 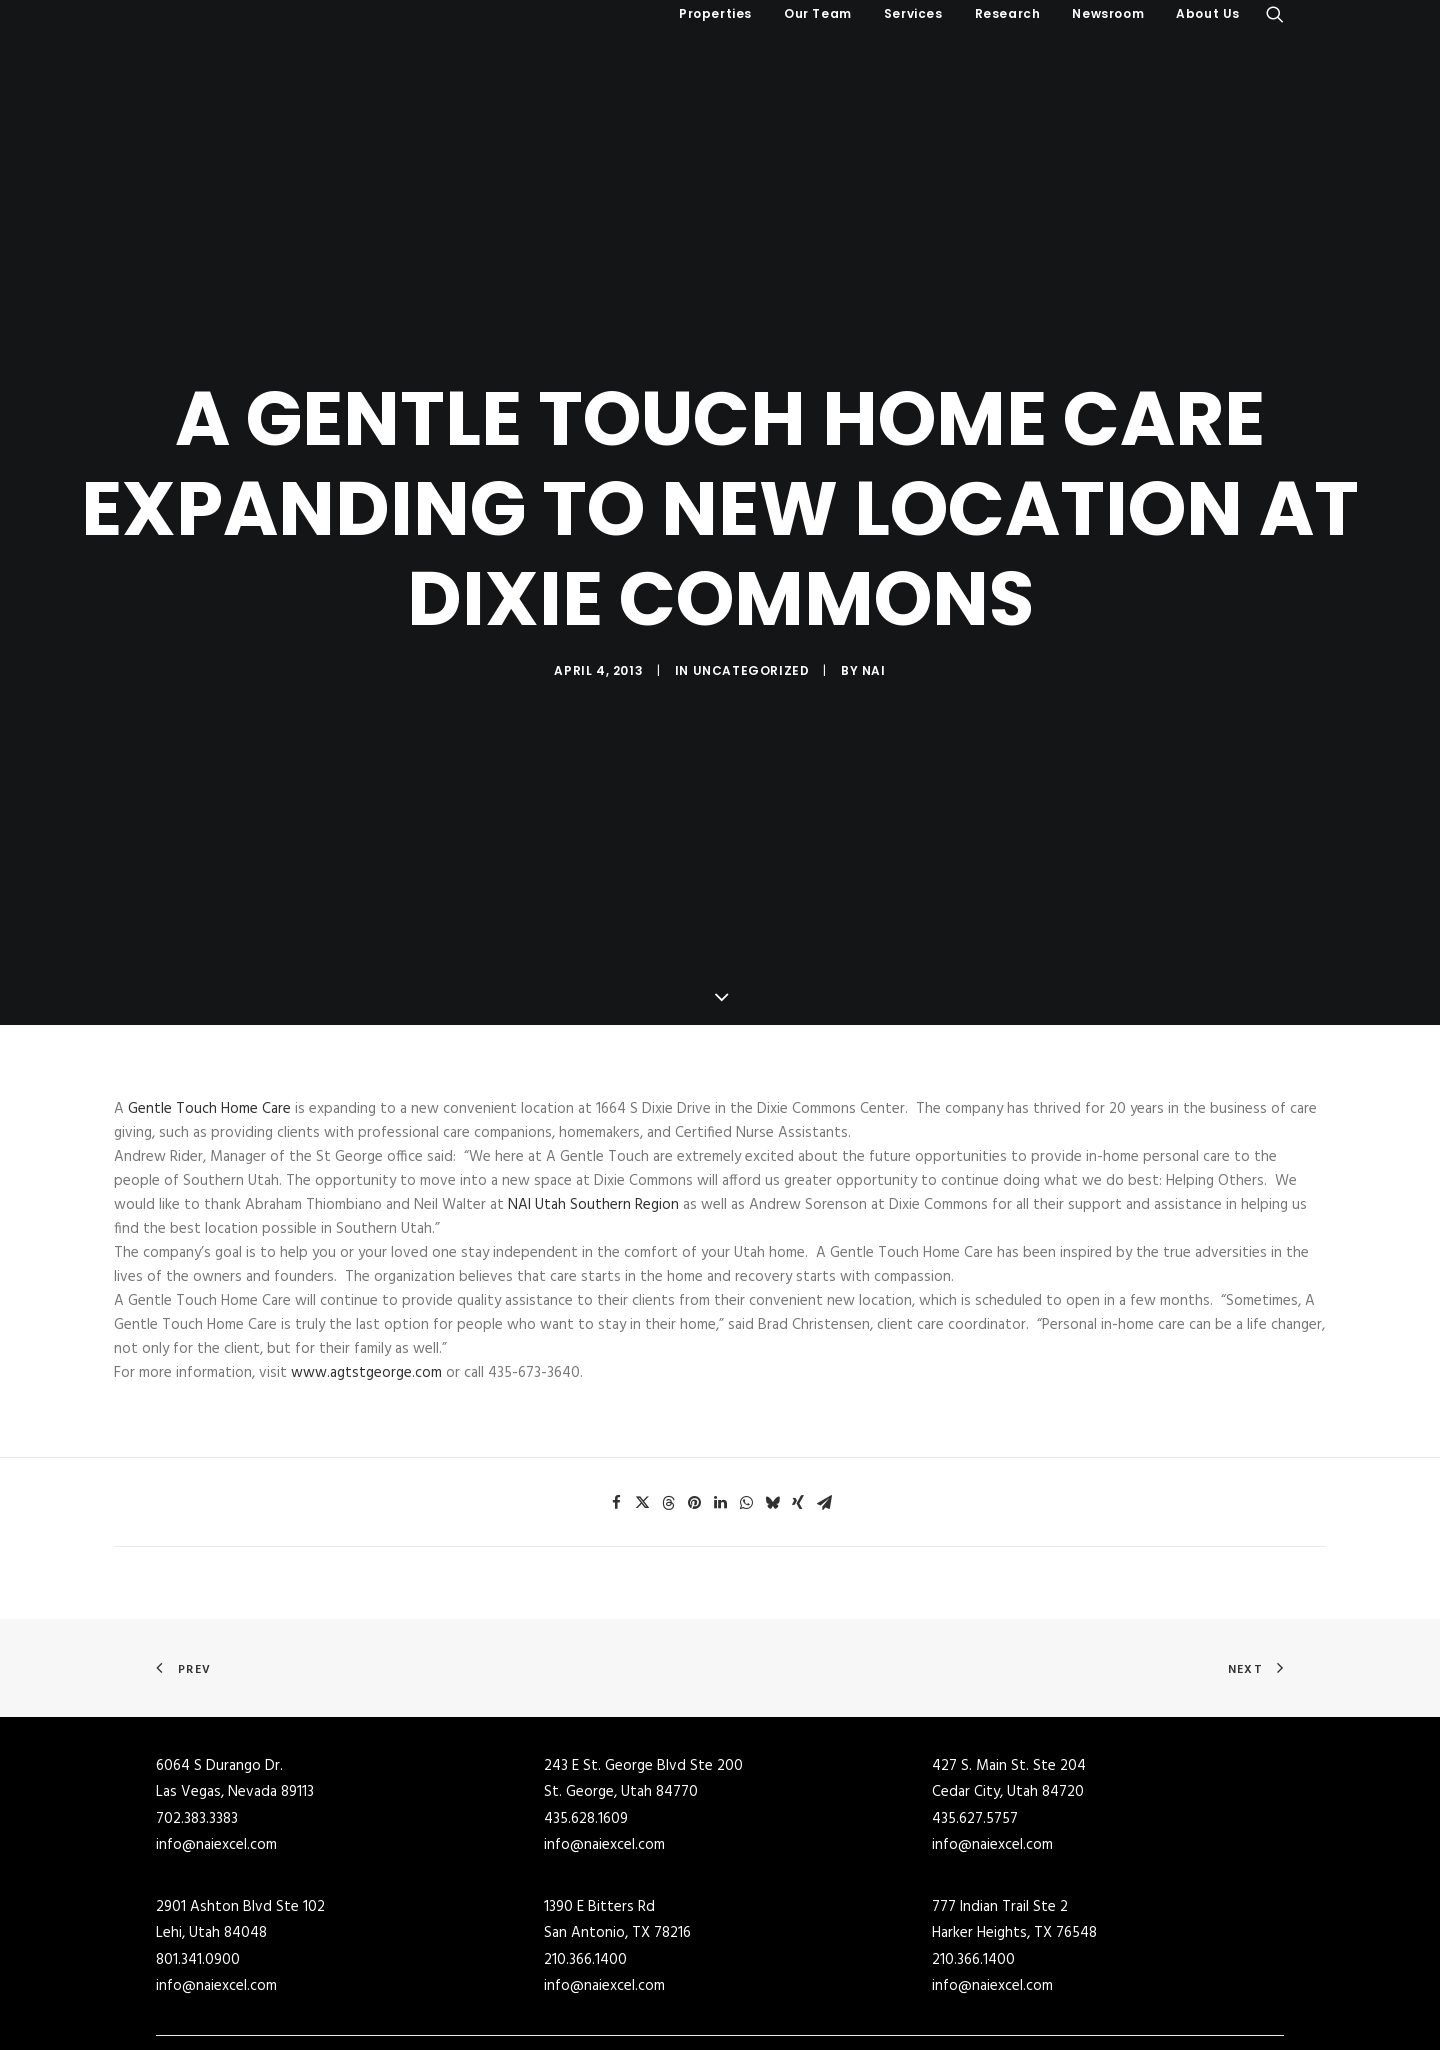 What do you see at coordinates (829, 1944) in the screenshot?
I see `Commercial Buildings for Lease` at bounding box center [829, 1944].